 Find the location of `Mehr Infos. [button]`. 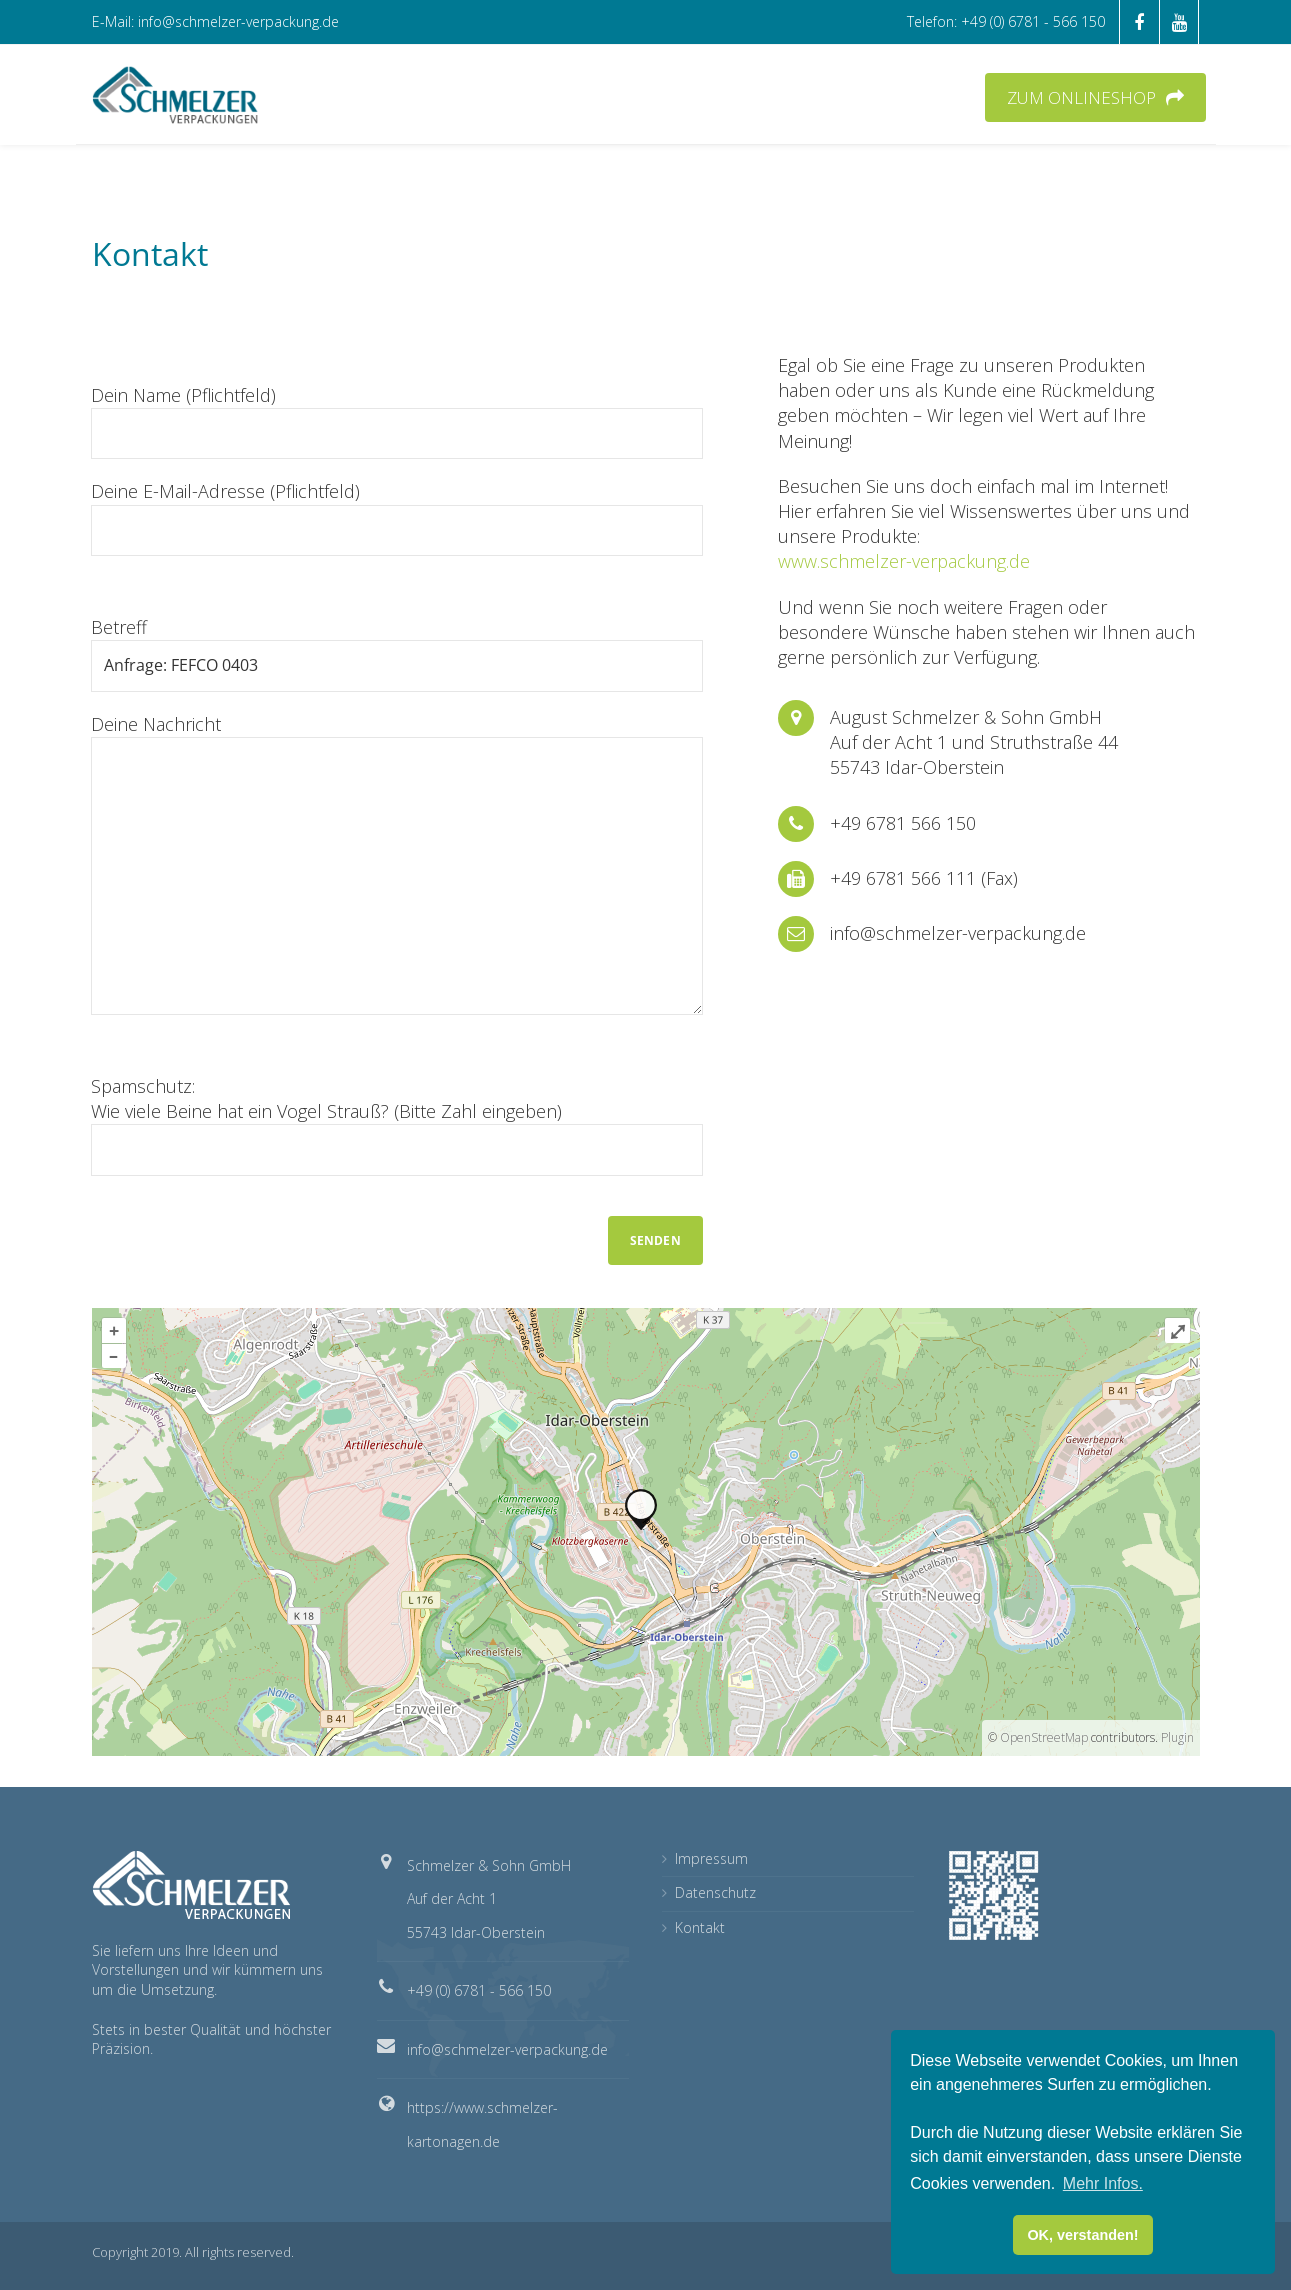

Mehr Infos. [button] is located at coordinates (1103, 2183).